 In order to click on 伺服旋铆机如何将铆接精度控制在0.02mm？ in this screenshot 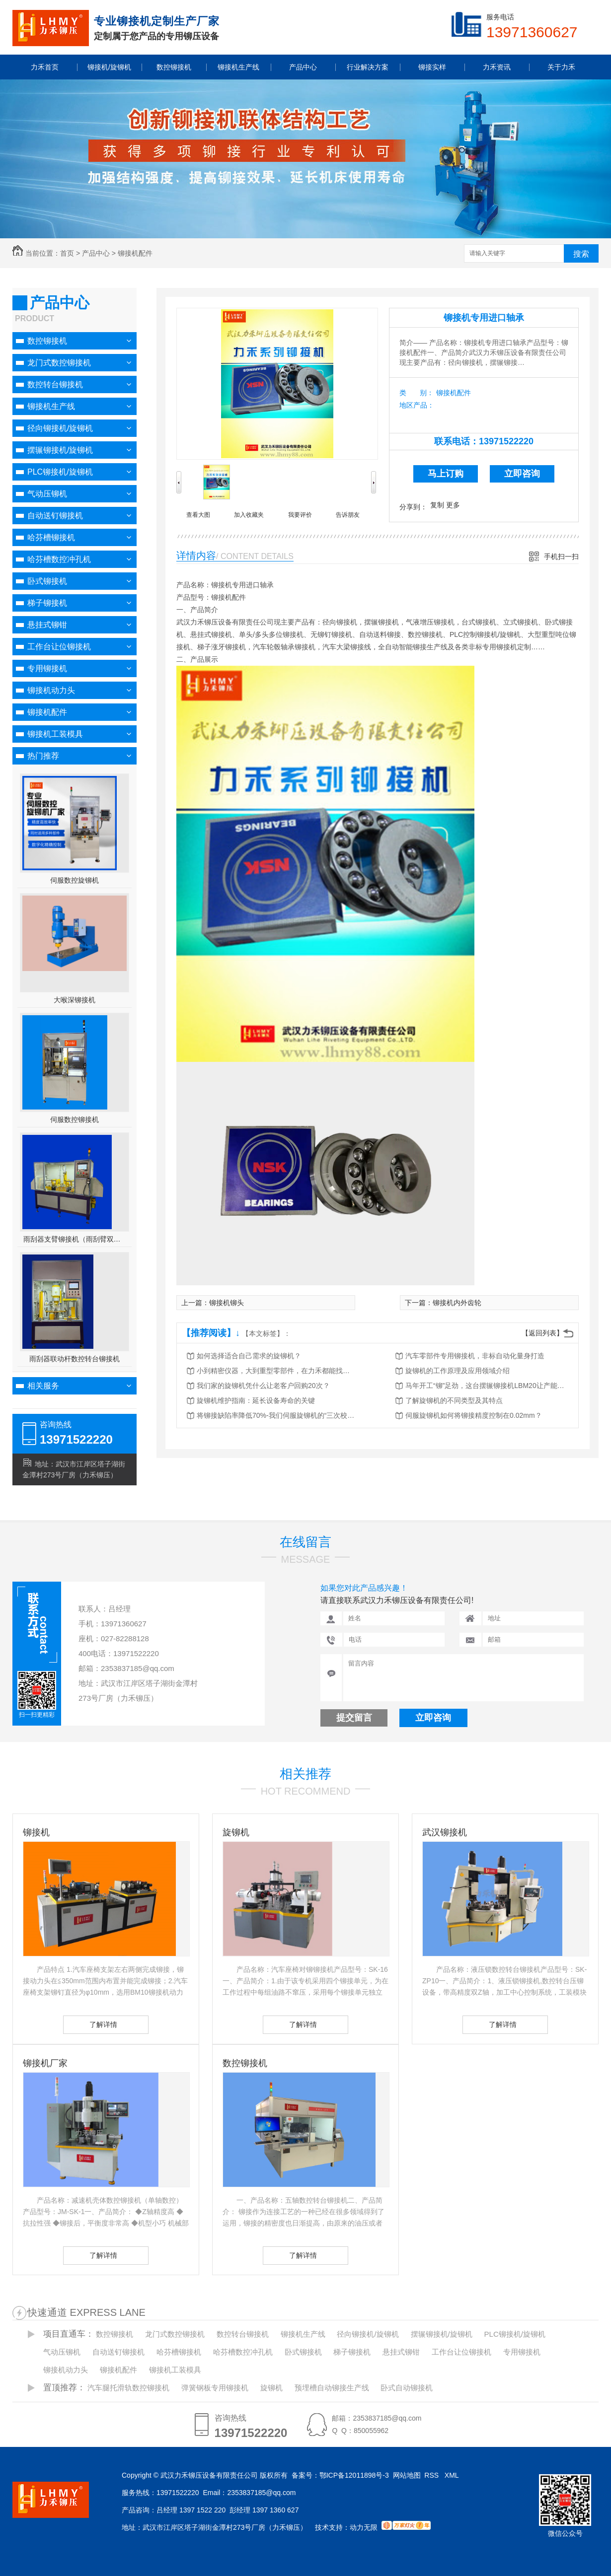, I will do `click(473, 1415)`.